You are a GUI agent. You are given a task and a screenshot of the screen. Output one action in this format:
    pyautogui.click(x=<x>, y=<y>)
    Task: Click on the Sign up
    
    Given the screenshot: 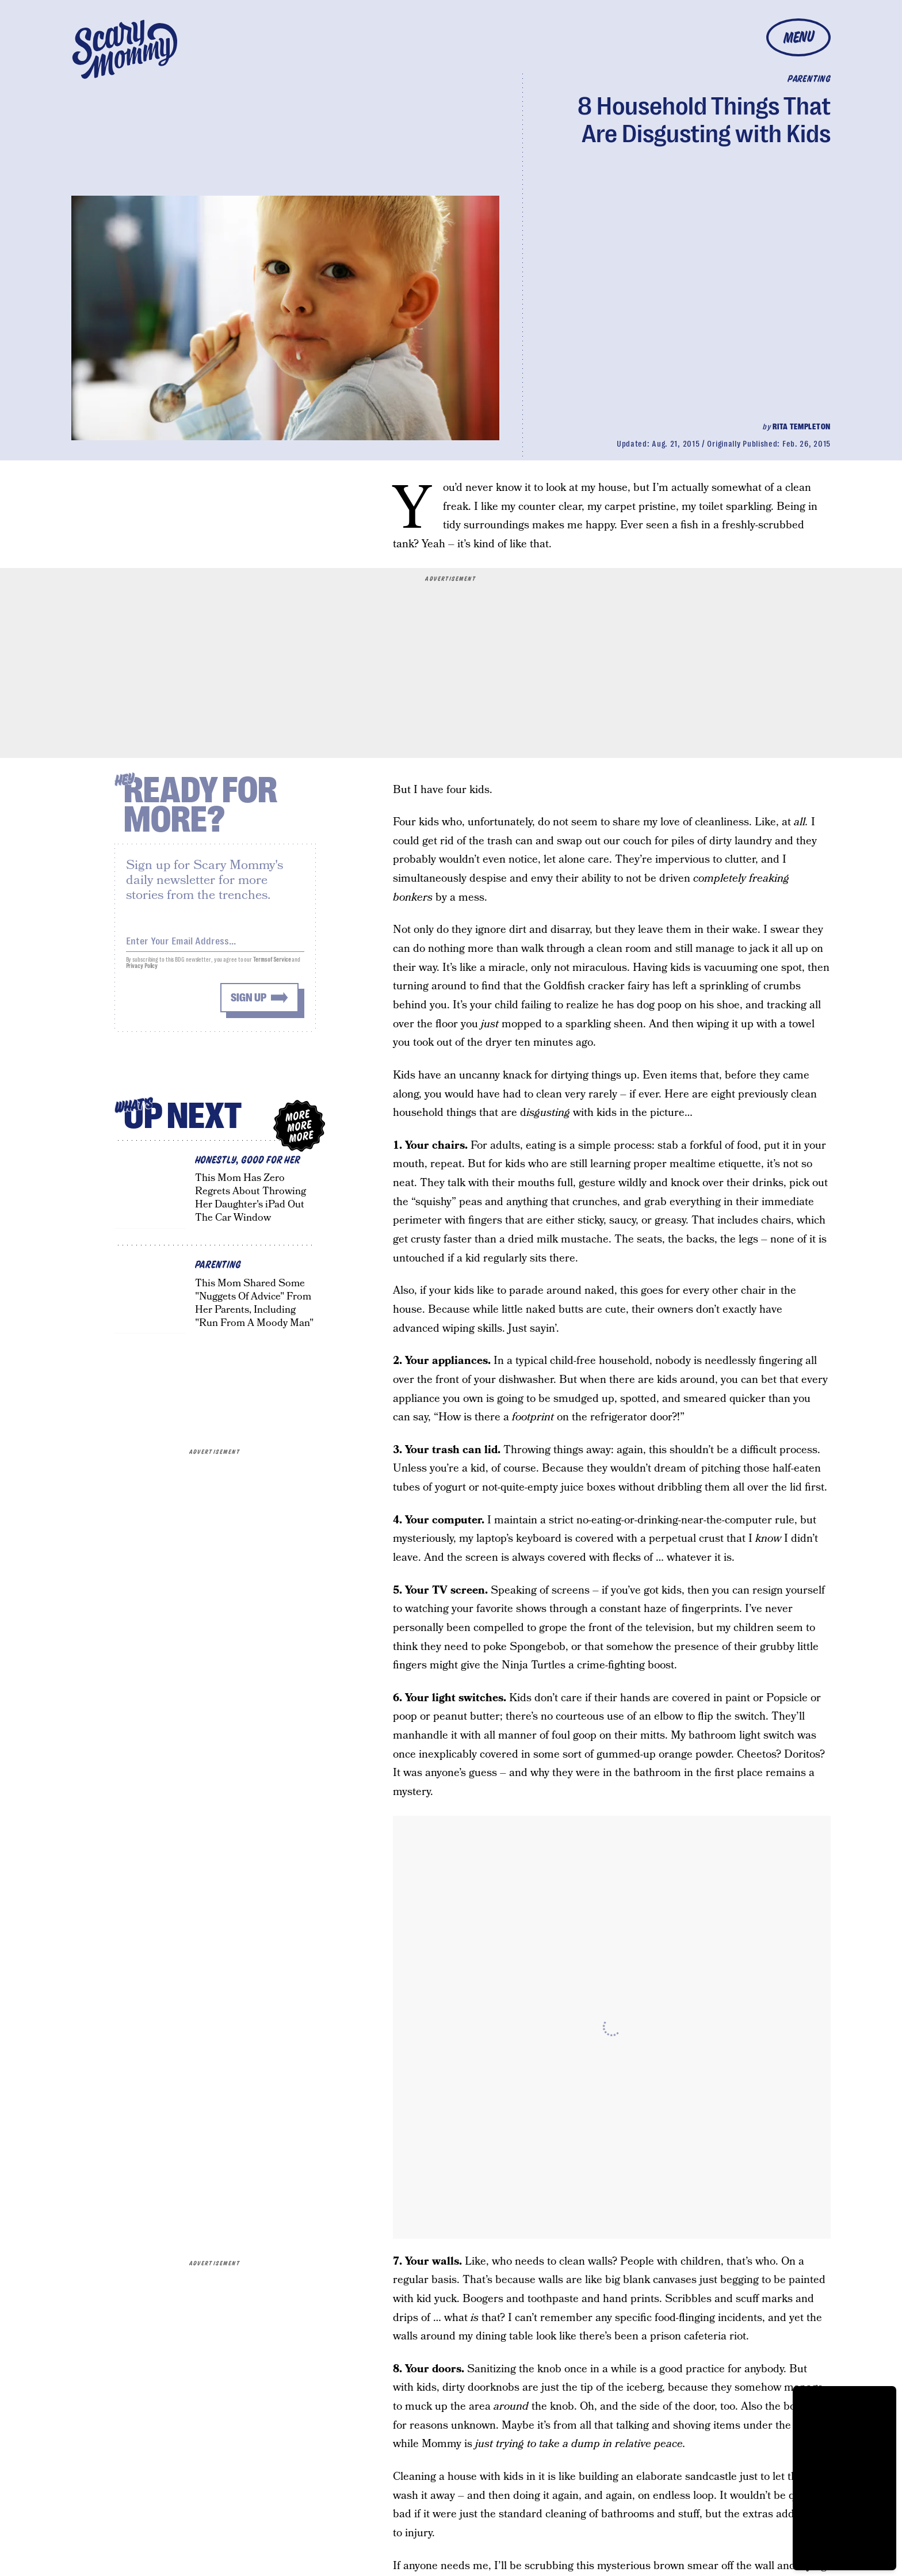 What is the action you would take?
    pyautogui.click(x=248, y=1002)
    